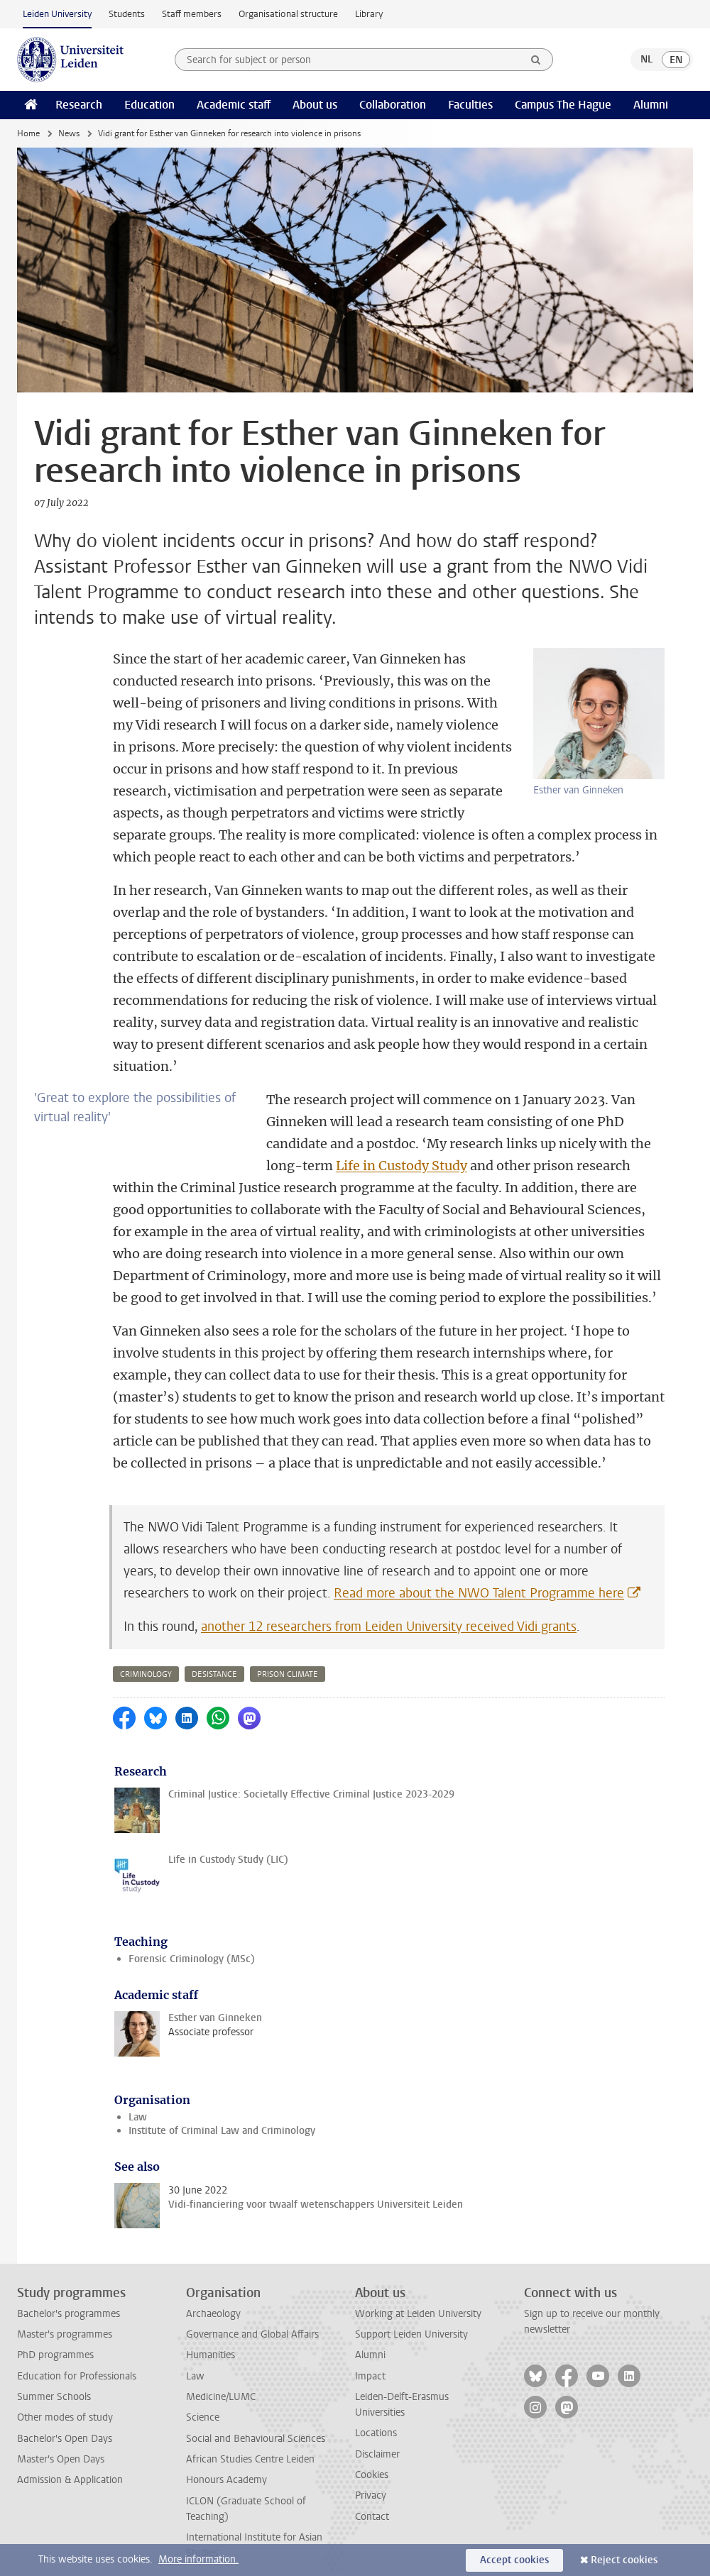 This screenshot has width=710, height=2576. What do you see at coordinates (149, 104) in the screenshot?
I see `Education` at bounding box center [149, 104].